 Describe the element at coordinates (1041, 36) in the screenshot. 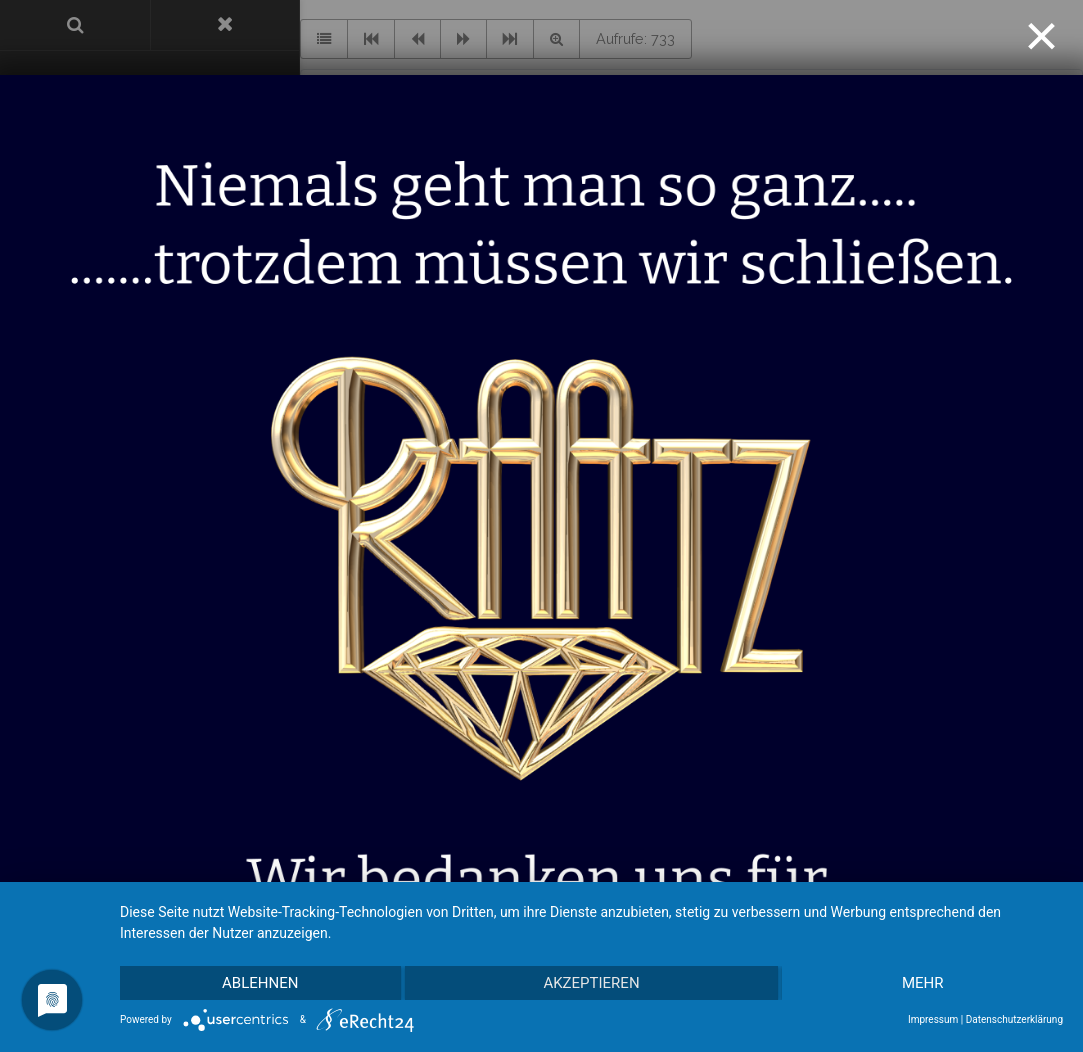

I see `[Close]` at that location.